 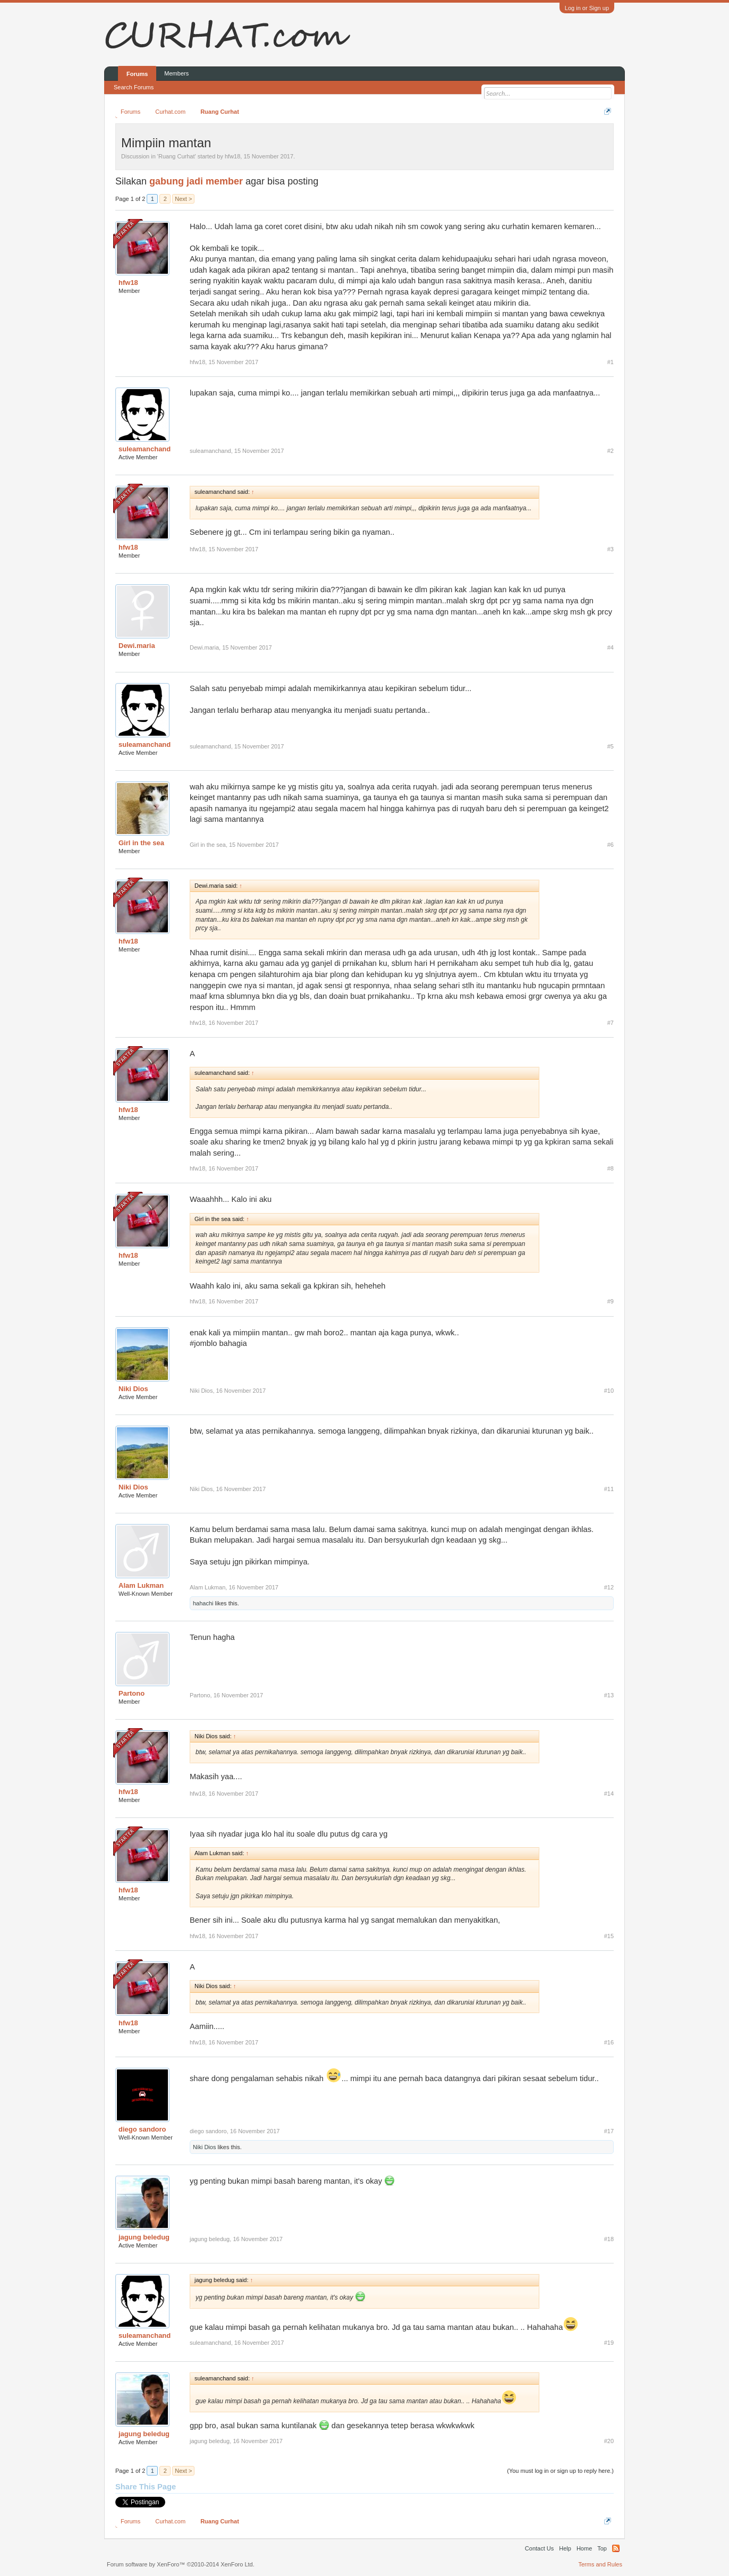 I want to click on Partono, so click(x=131, y=1693).